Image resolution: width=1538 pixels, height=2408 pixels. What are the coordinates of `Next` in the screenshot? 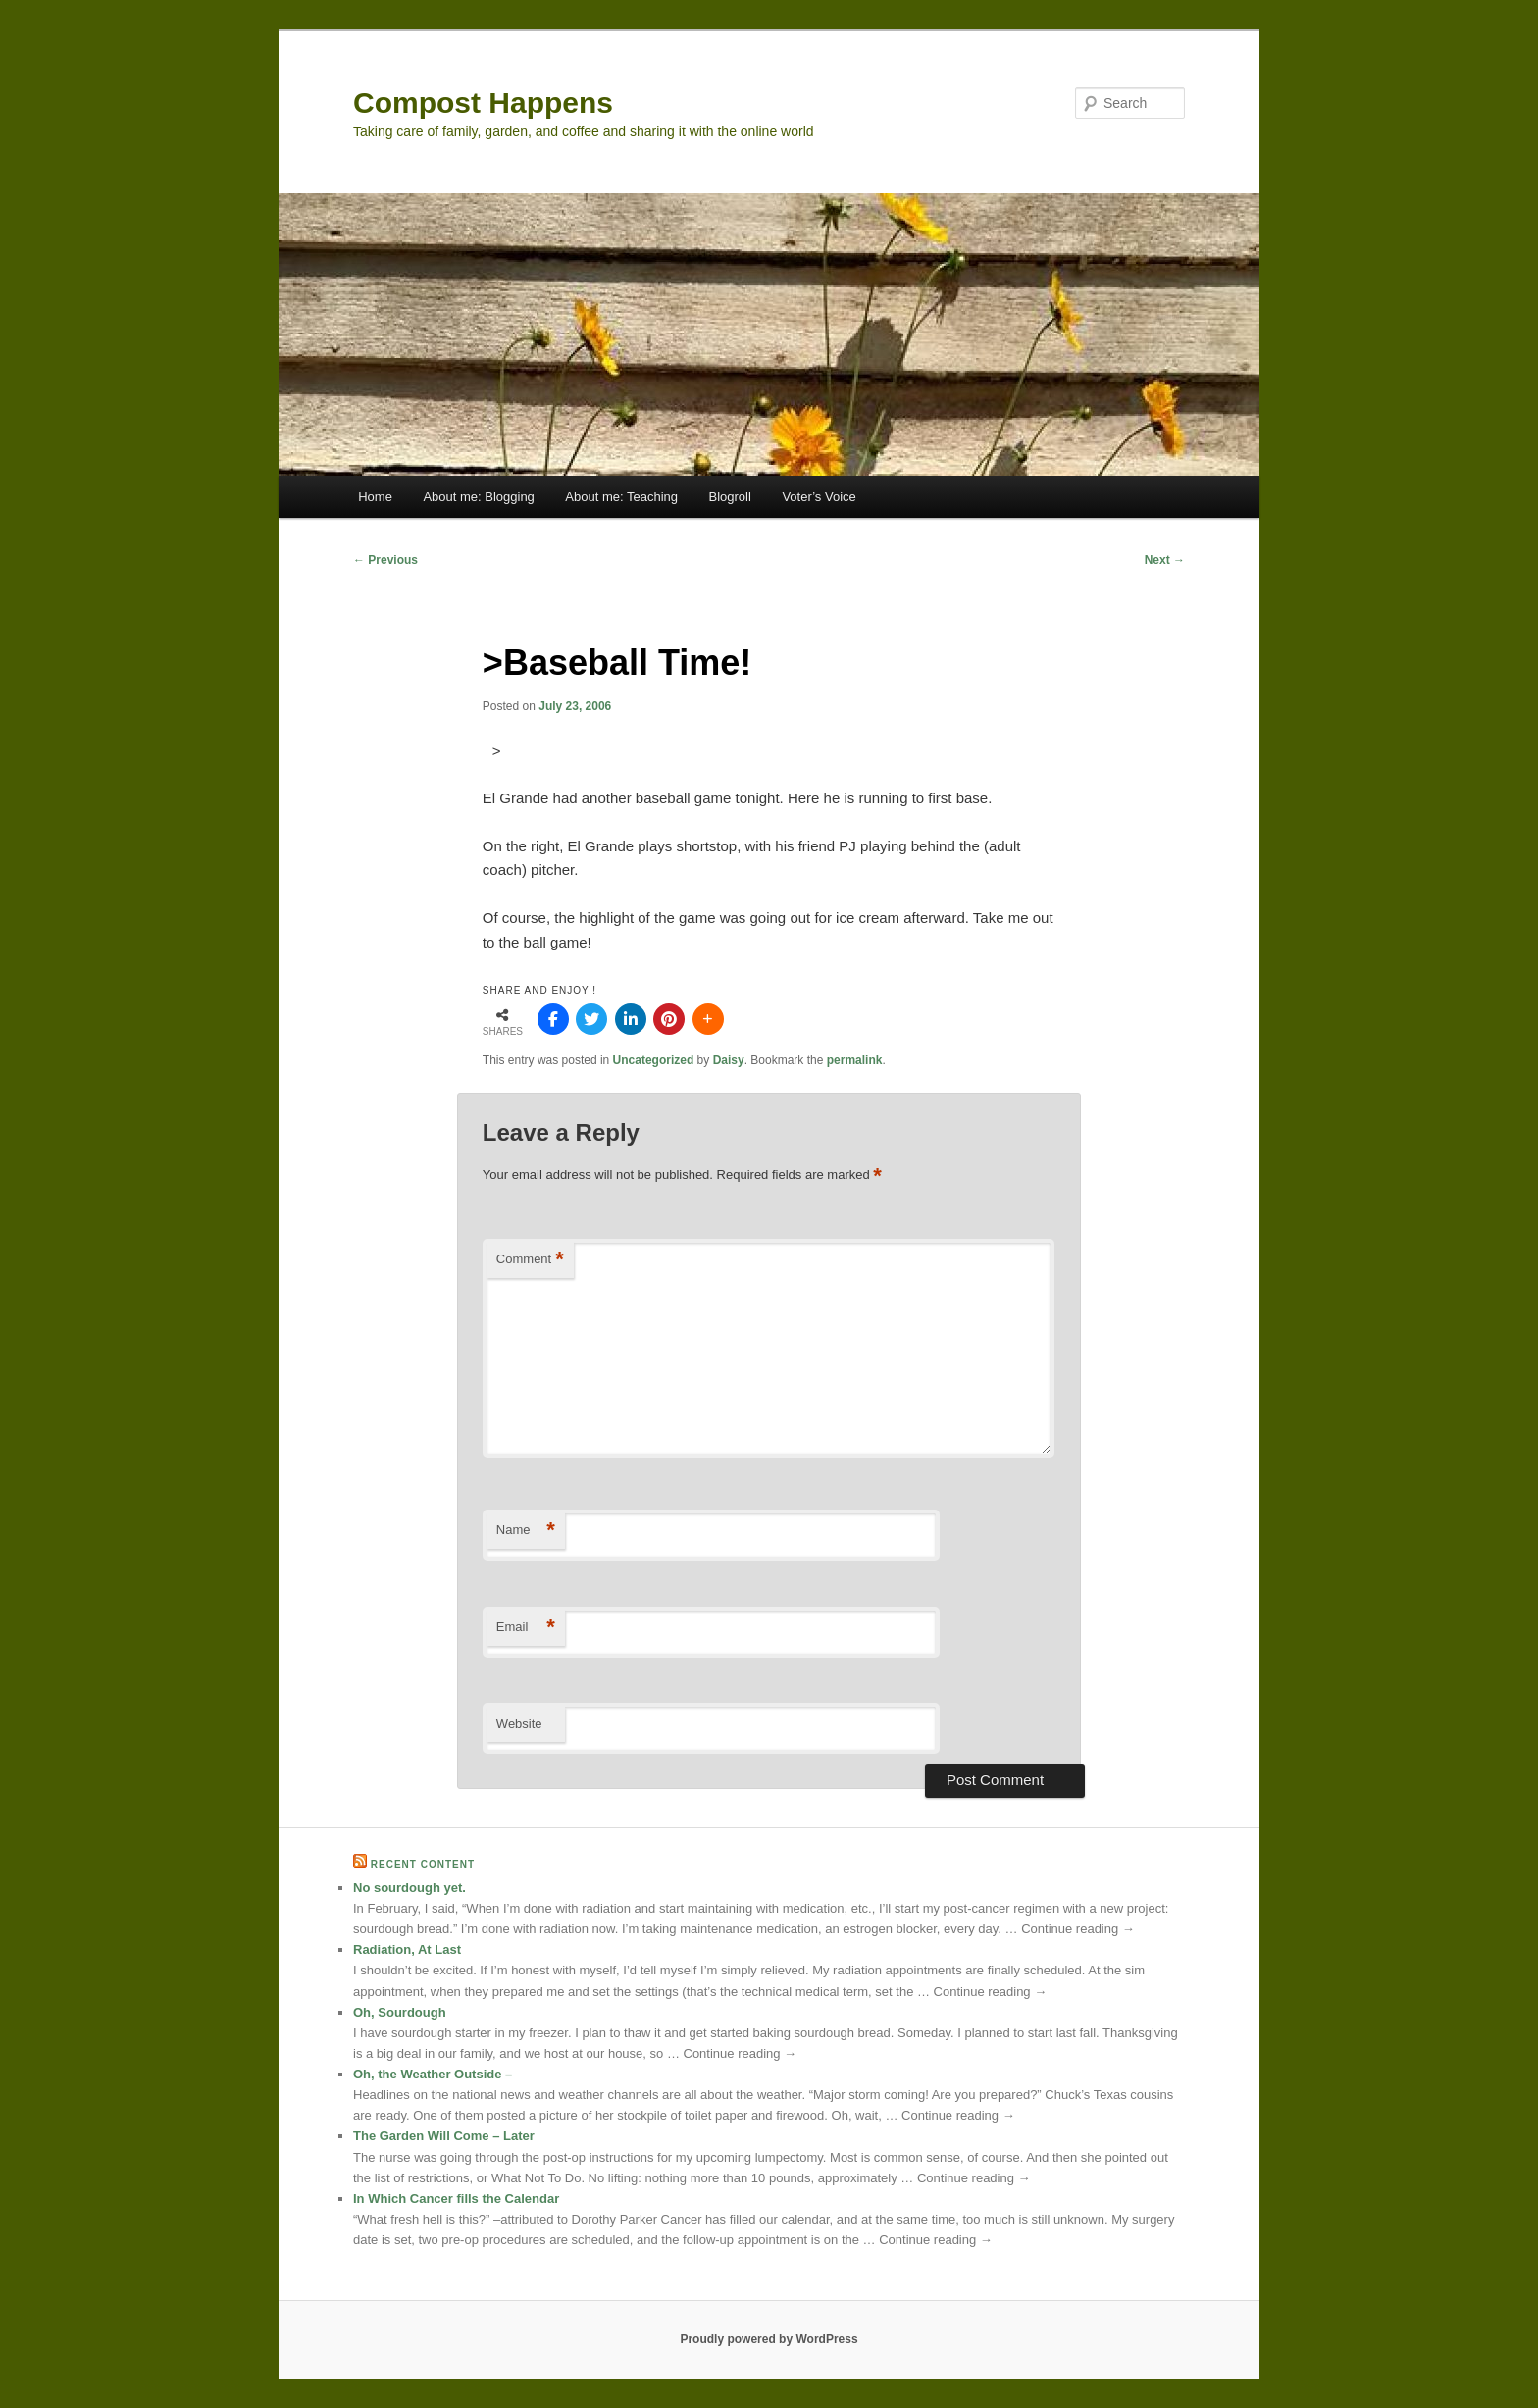 It's located at (1165, 560).